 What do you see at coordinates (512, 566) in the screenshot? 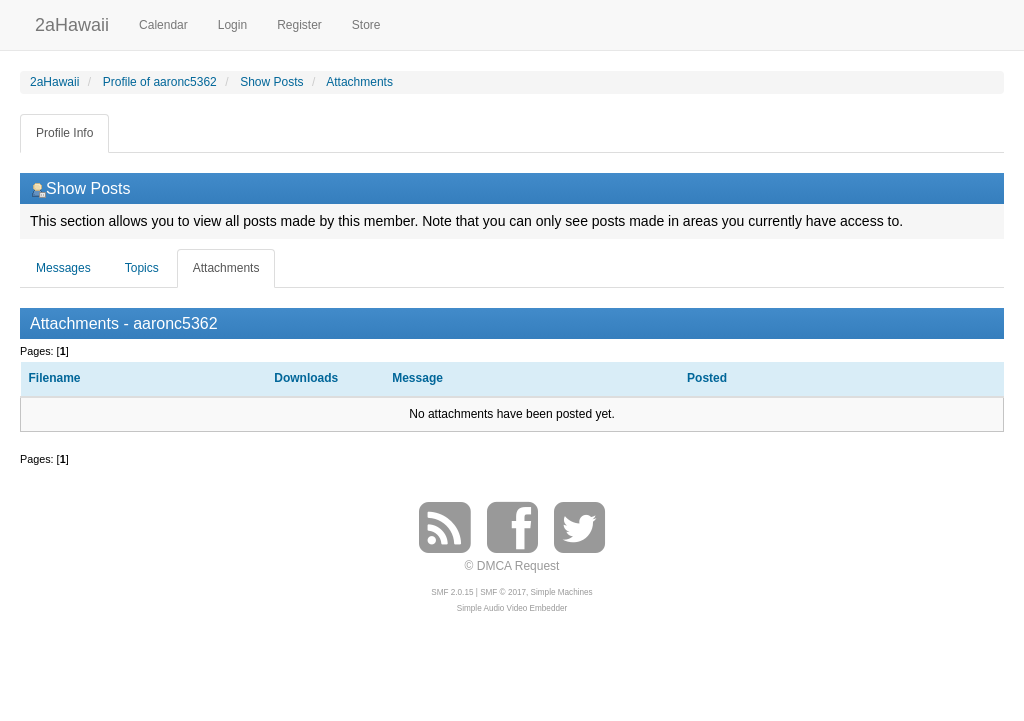
I see `© DMCA Request` at bounding box center [512, 566].